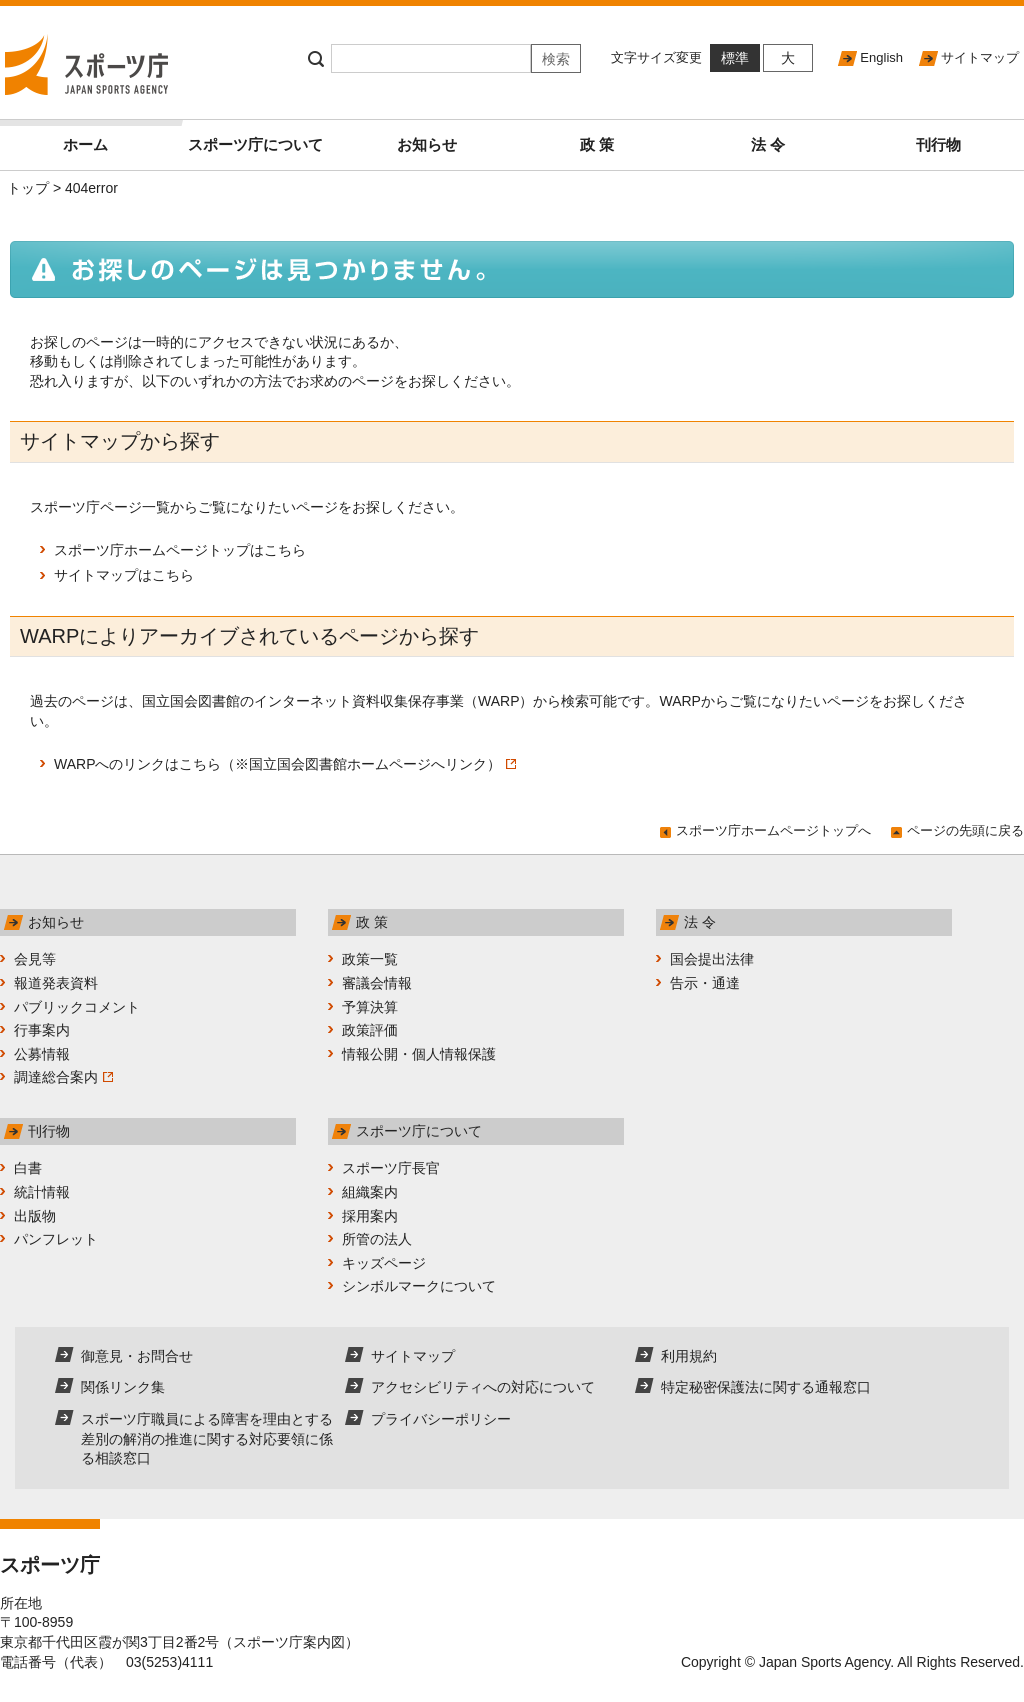  I want to click on プライバシーポリシー, so click(441, 1419).